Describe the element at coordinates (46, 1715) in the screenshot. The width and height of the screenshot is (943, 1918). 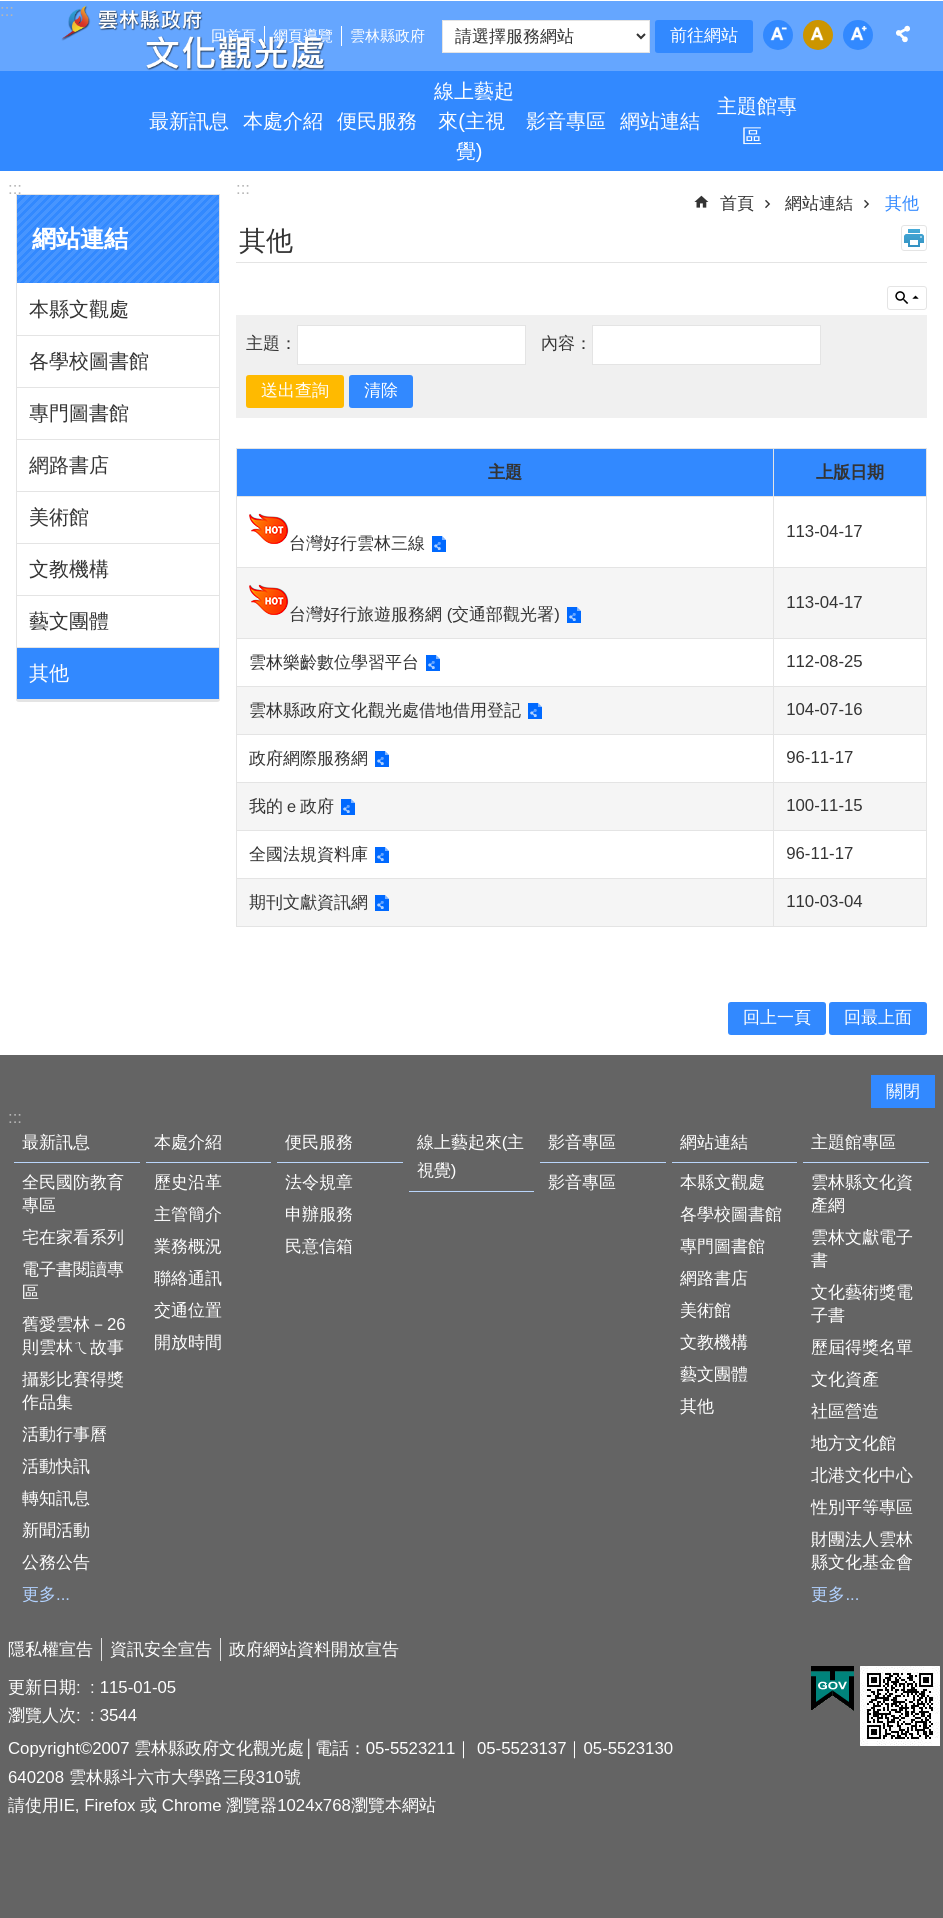
I see `瀏覽人次:` at that location.